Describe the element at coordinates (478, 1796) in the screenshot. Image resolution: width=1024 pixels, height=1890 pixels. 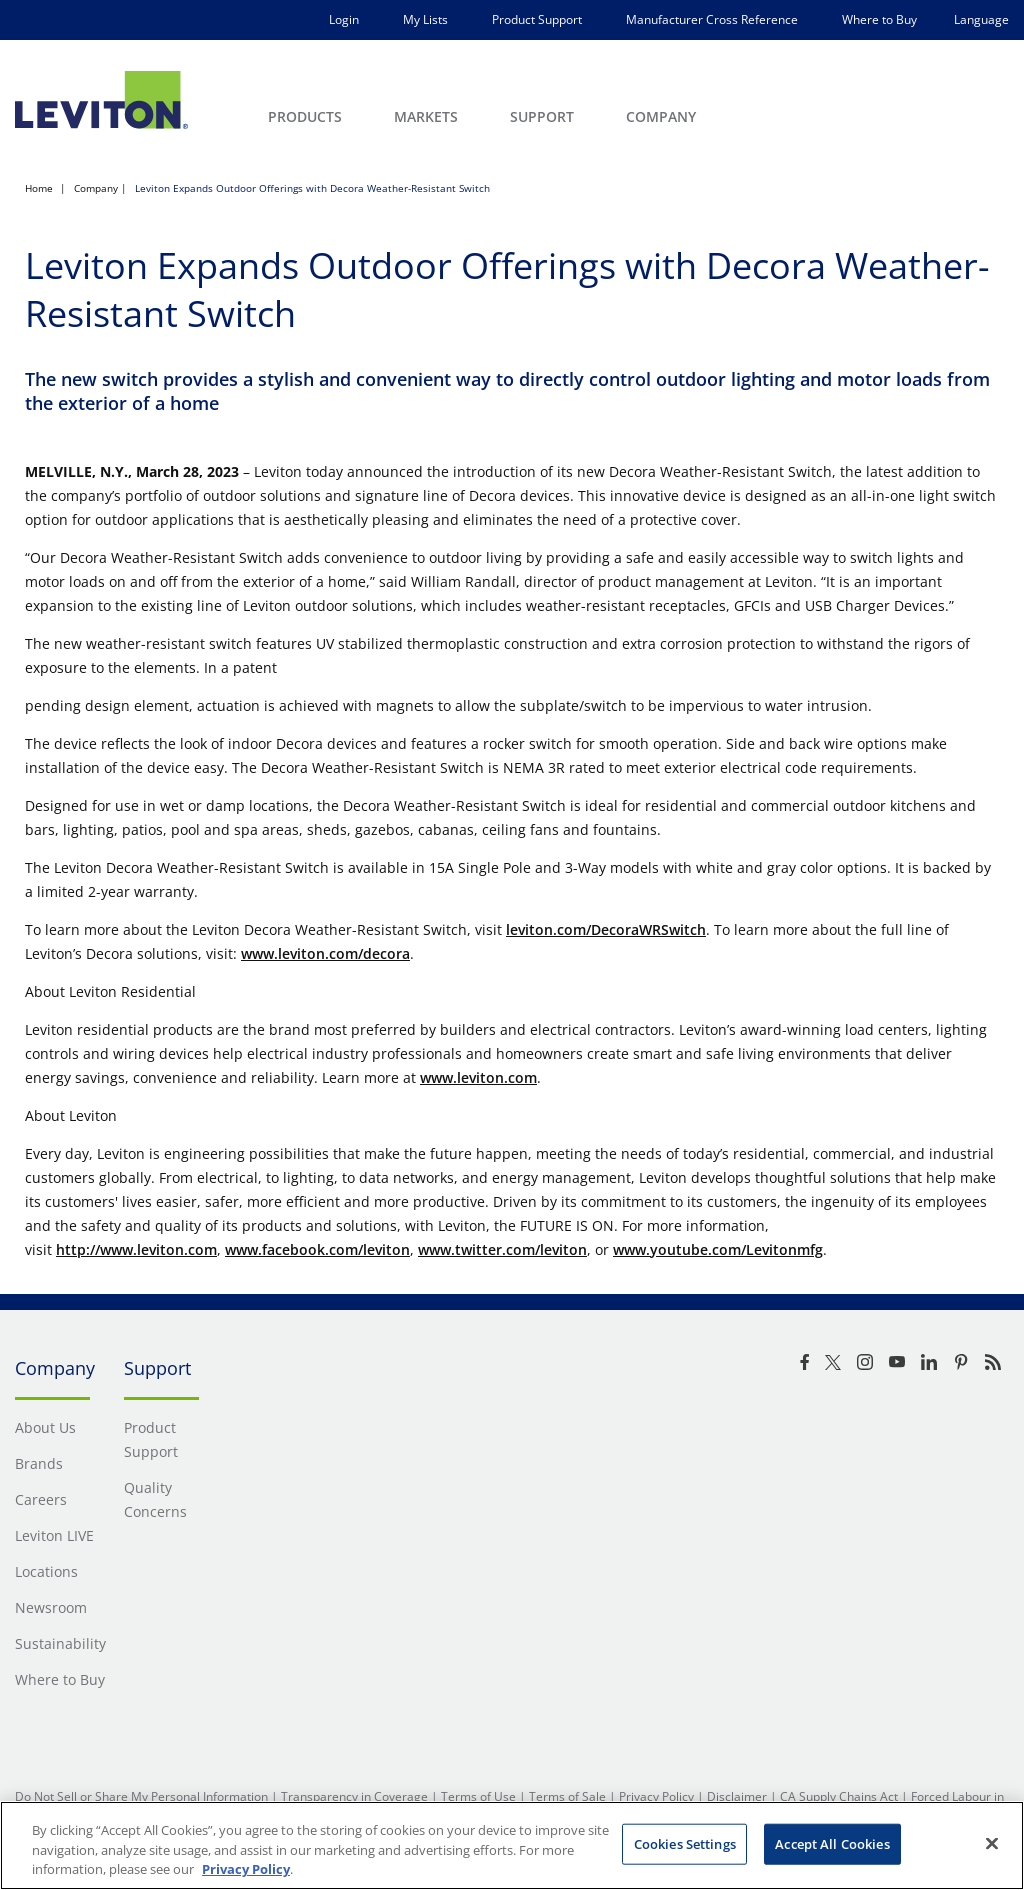
I see `Terms of Use` at that location.